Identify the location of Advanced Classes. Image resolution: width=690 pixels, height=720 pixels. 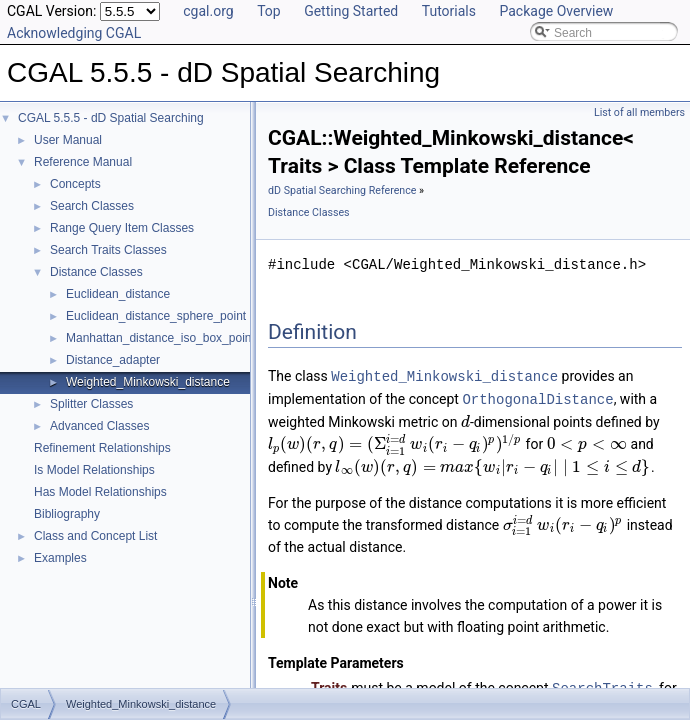
(99, 426).